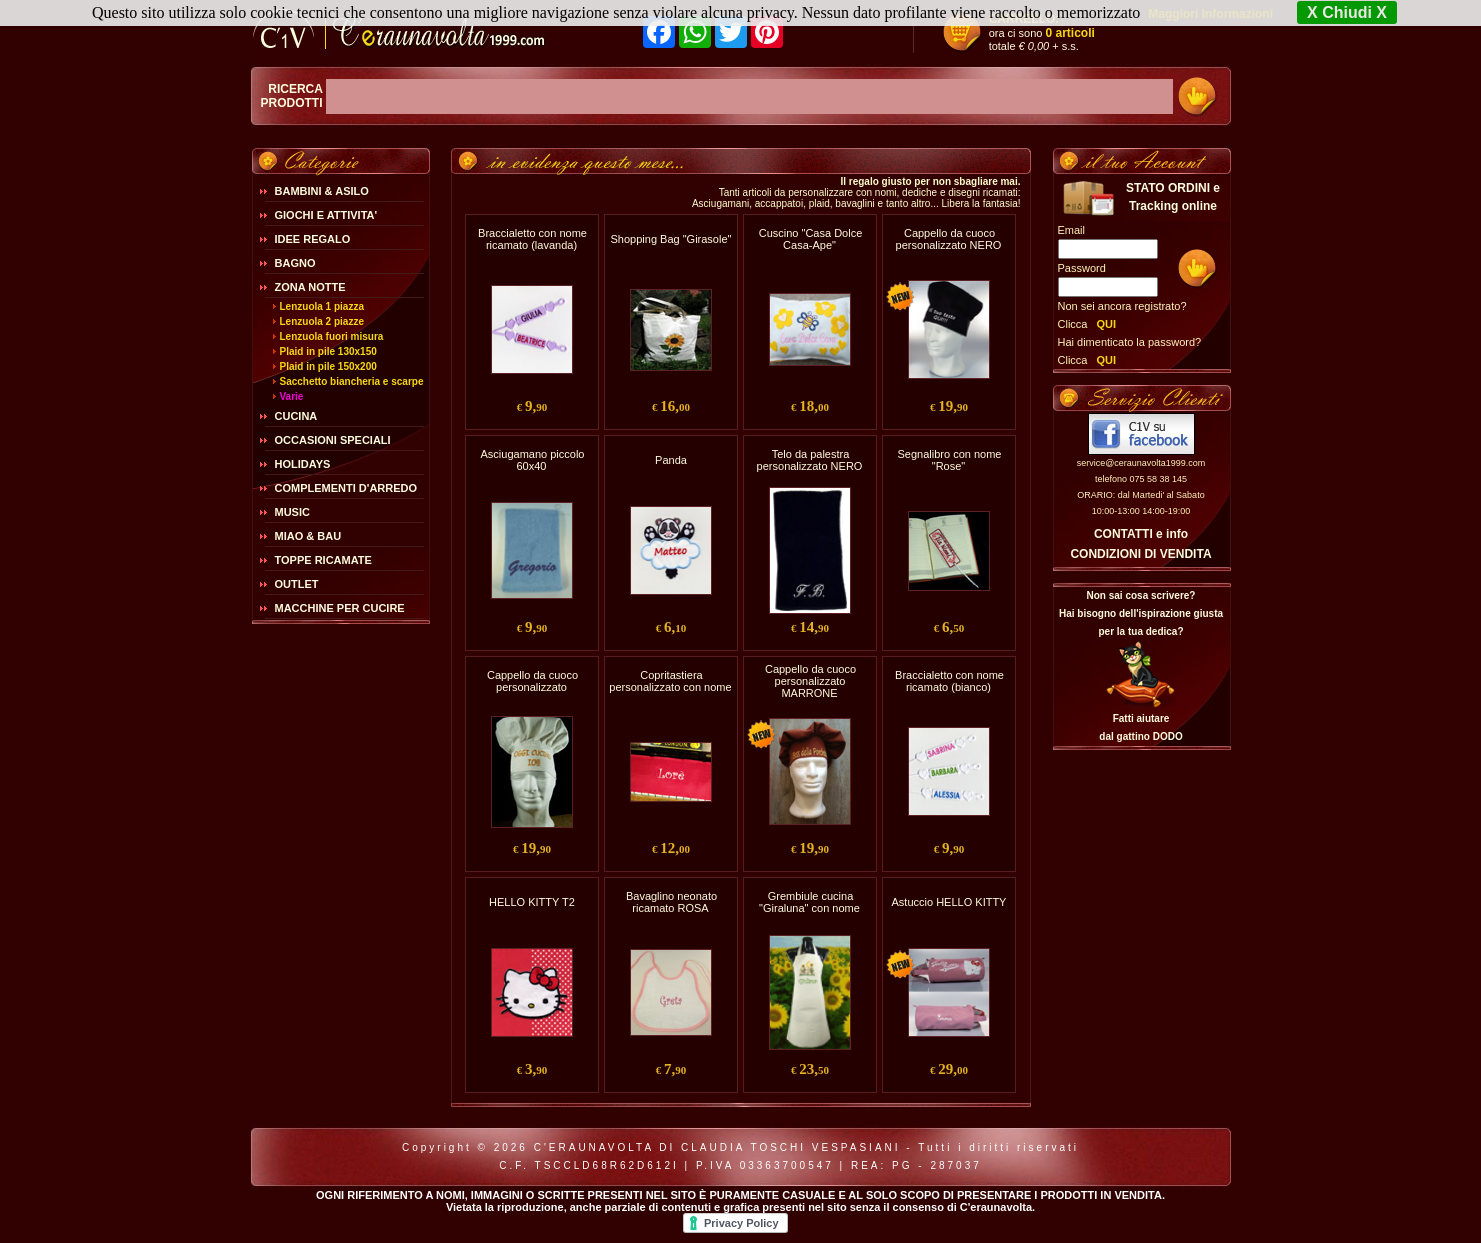 The height and width of the screenshot is (1243, 1481). I want to click on Cappello da cuoco personalizzato NERO, so click(949, 239).